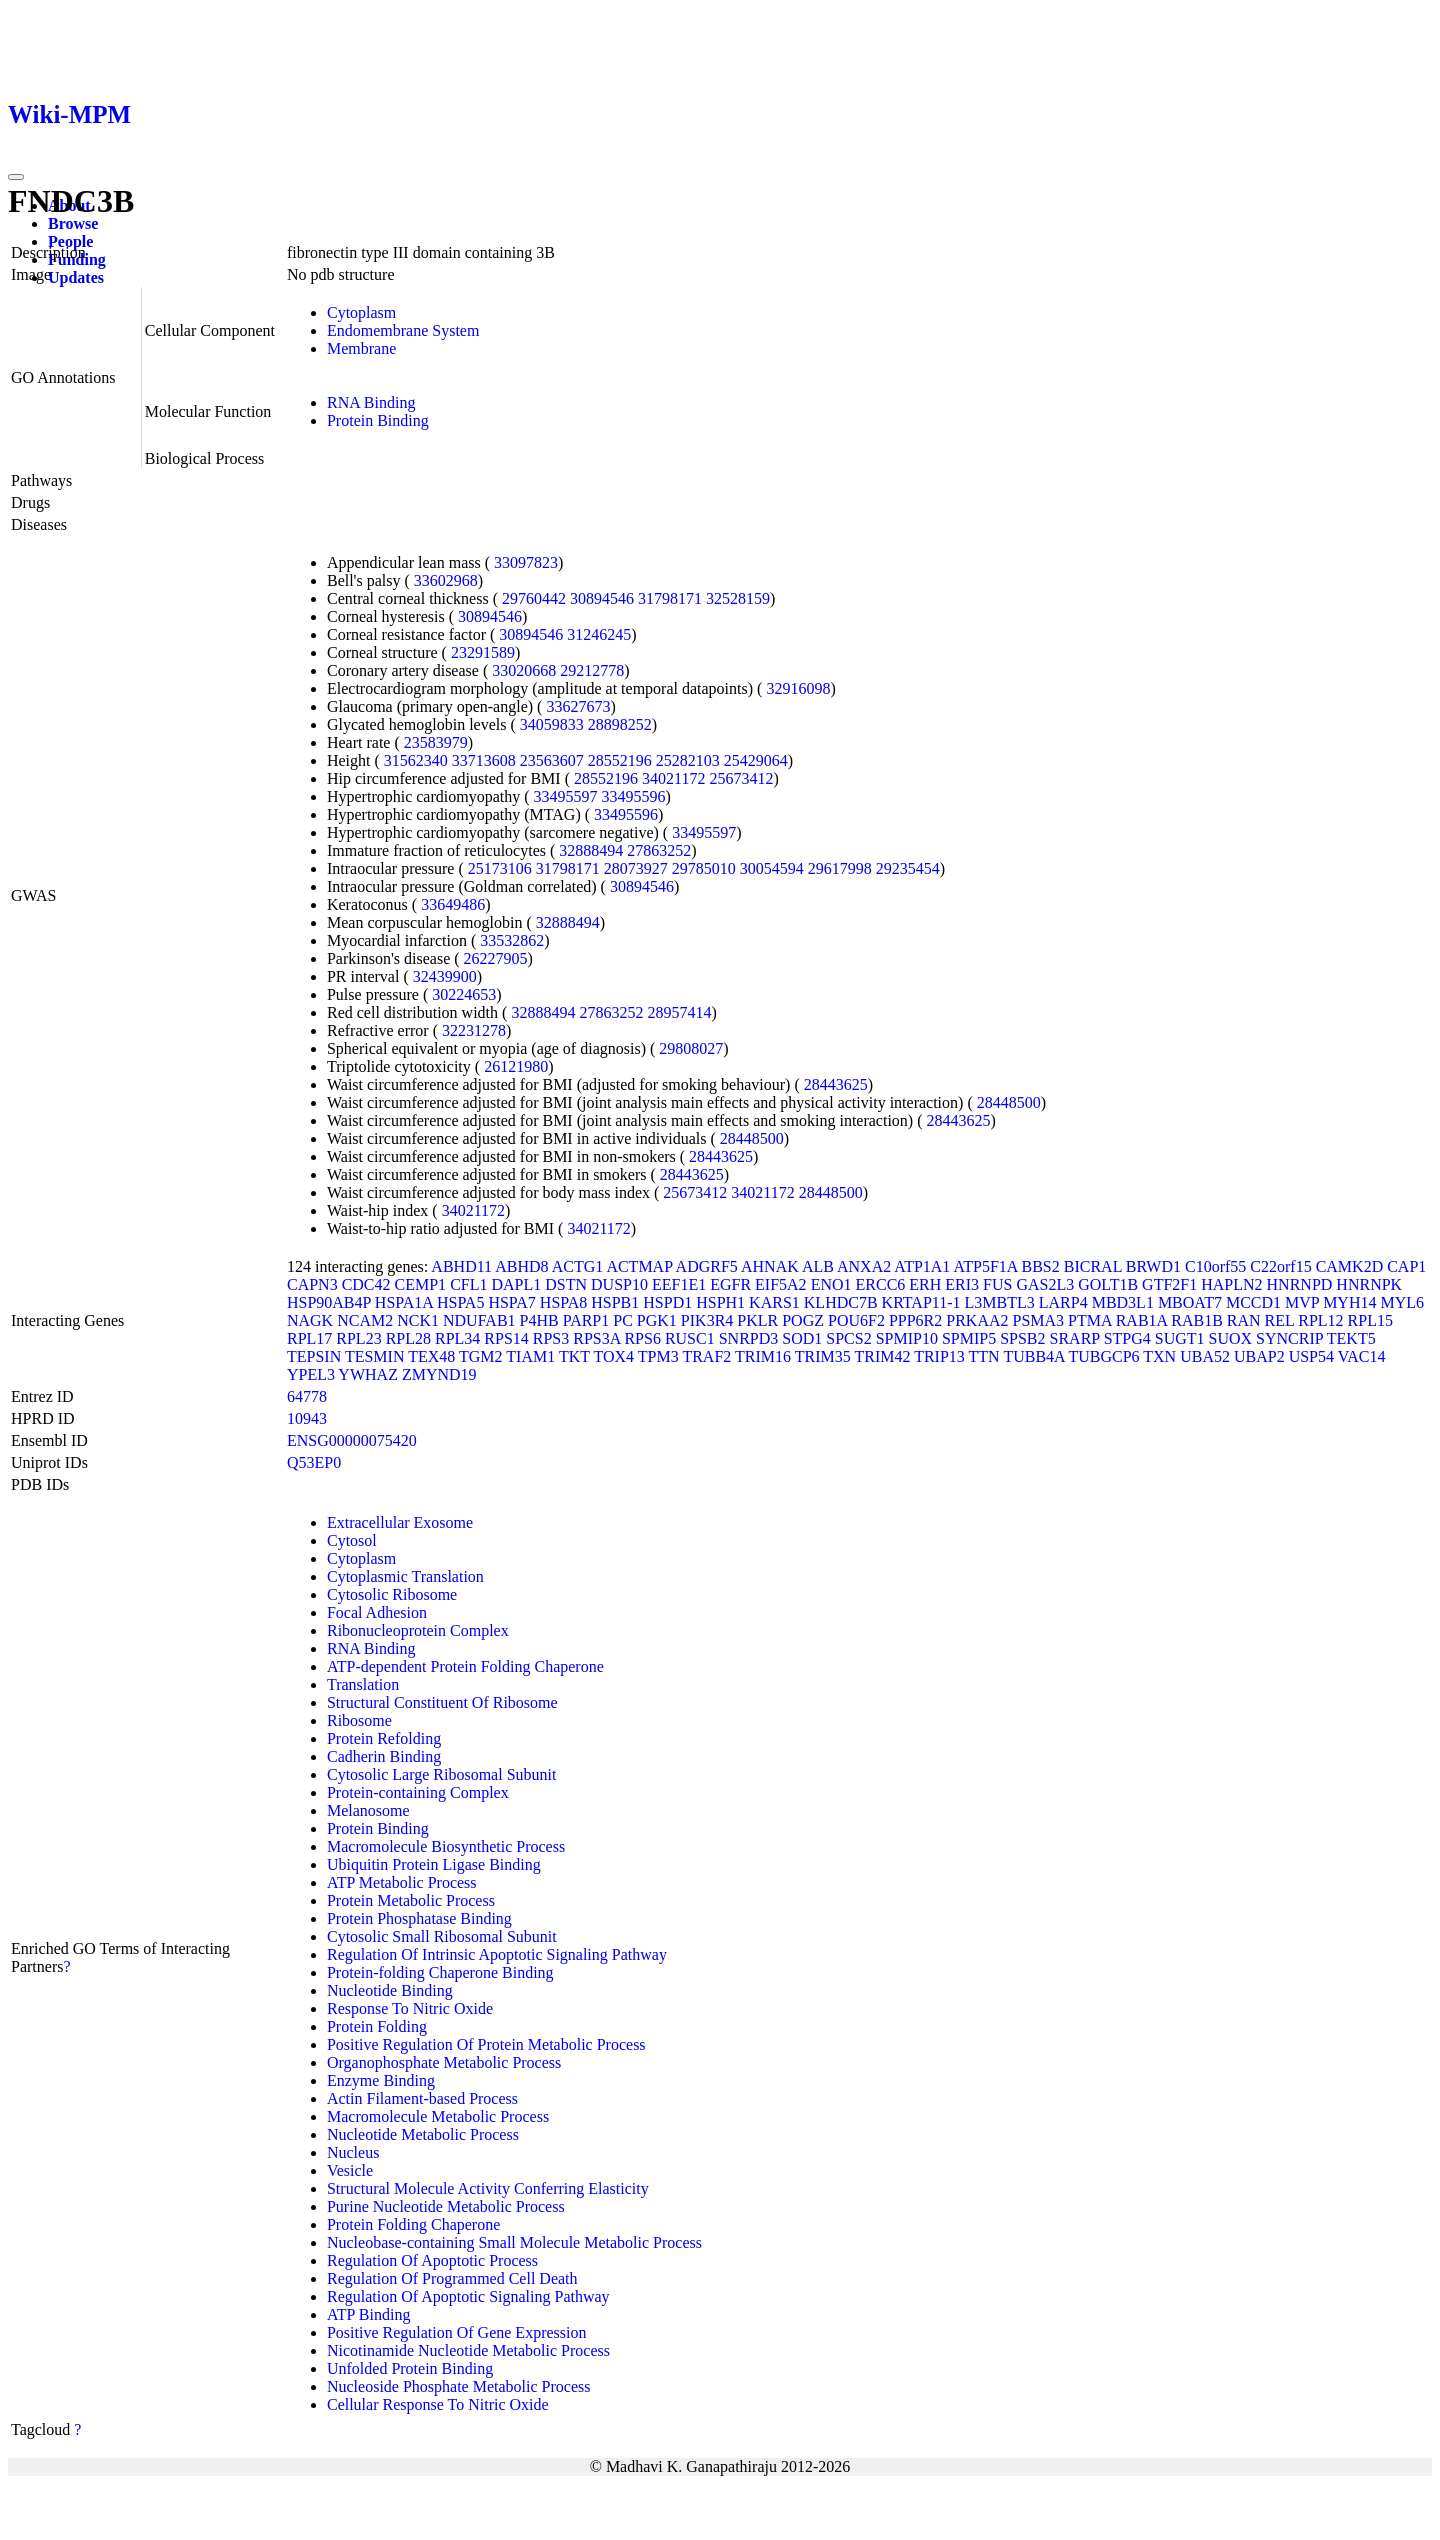 The width and height of the screenshot is (1440, 2540). Describe the element at coordinates (329, 1302) in the screenshot. I see `HSP90AB4P` at that location.